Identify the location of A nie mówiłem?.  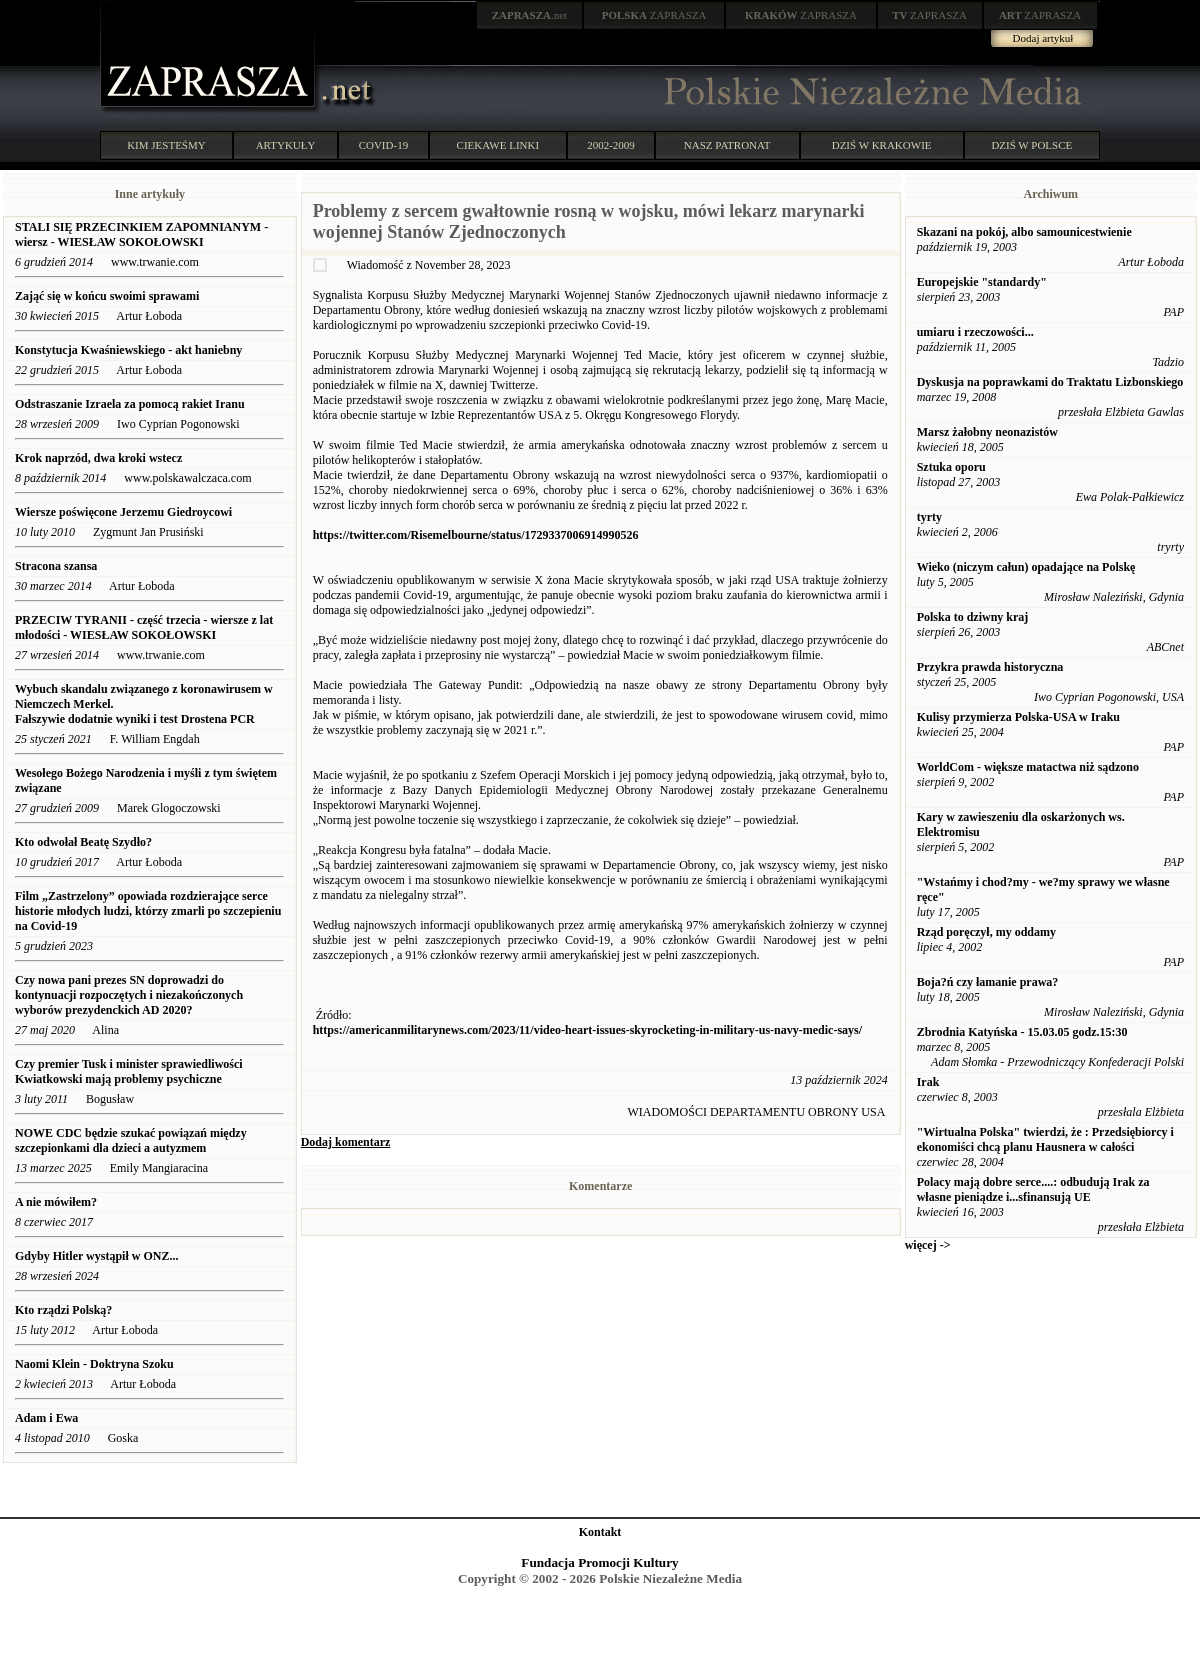
(56, 1202).